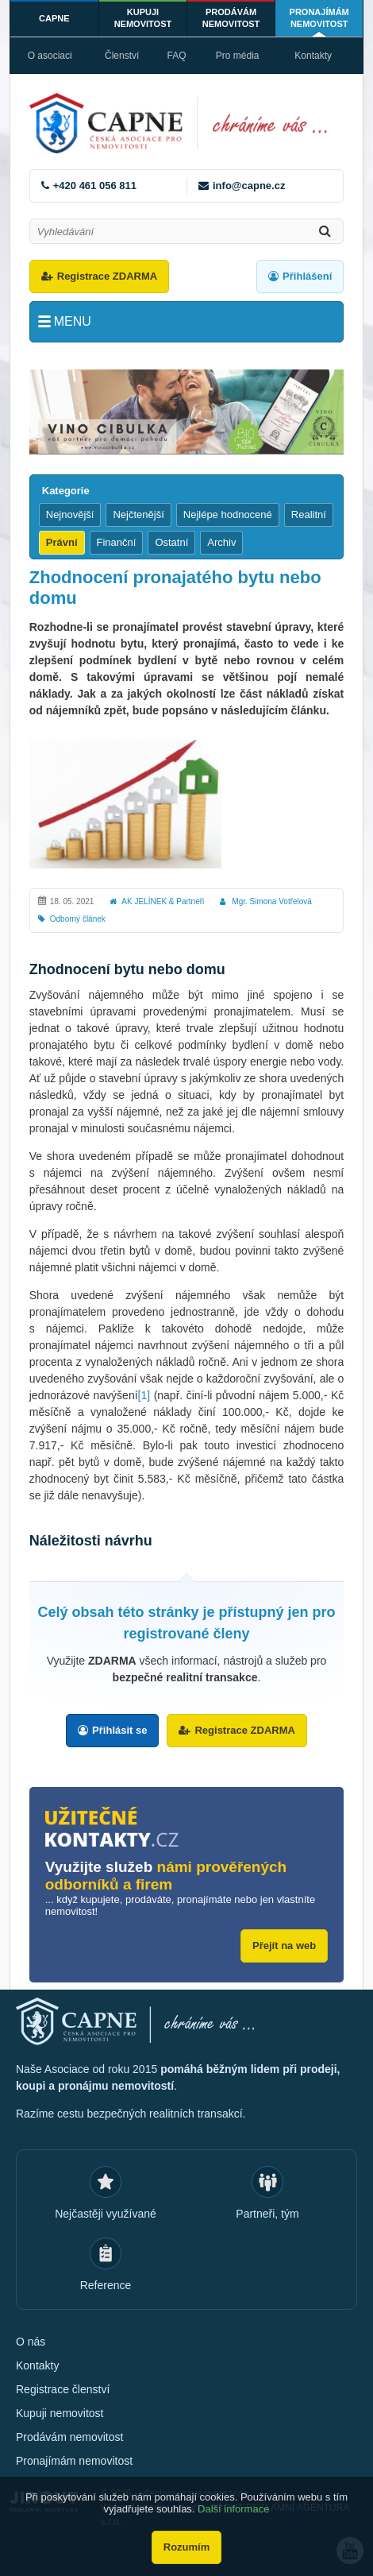  What do you see at coordinates (319, 18) in the screenshot?
I see `Pronajímám nemovitost` at bounding box center [319, 18].